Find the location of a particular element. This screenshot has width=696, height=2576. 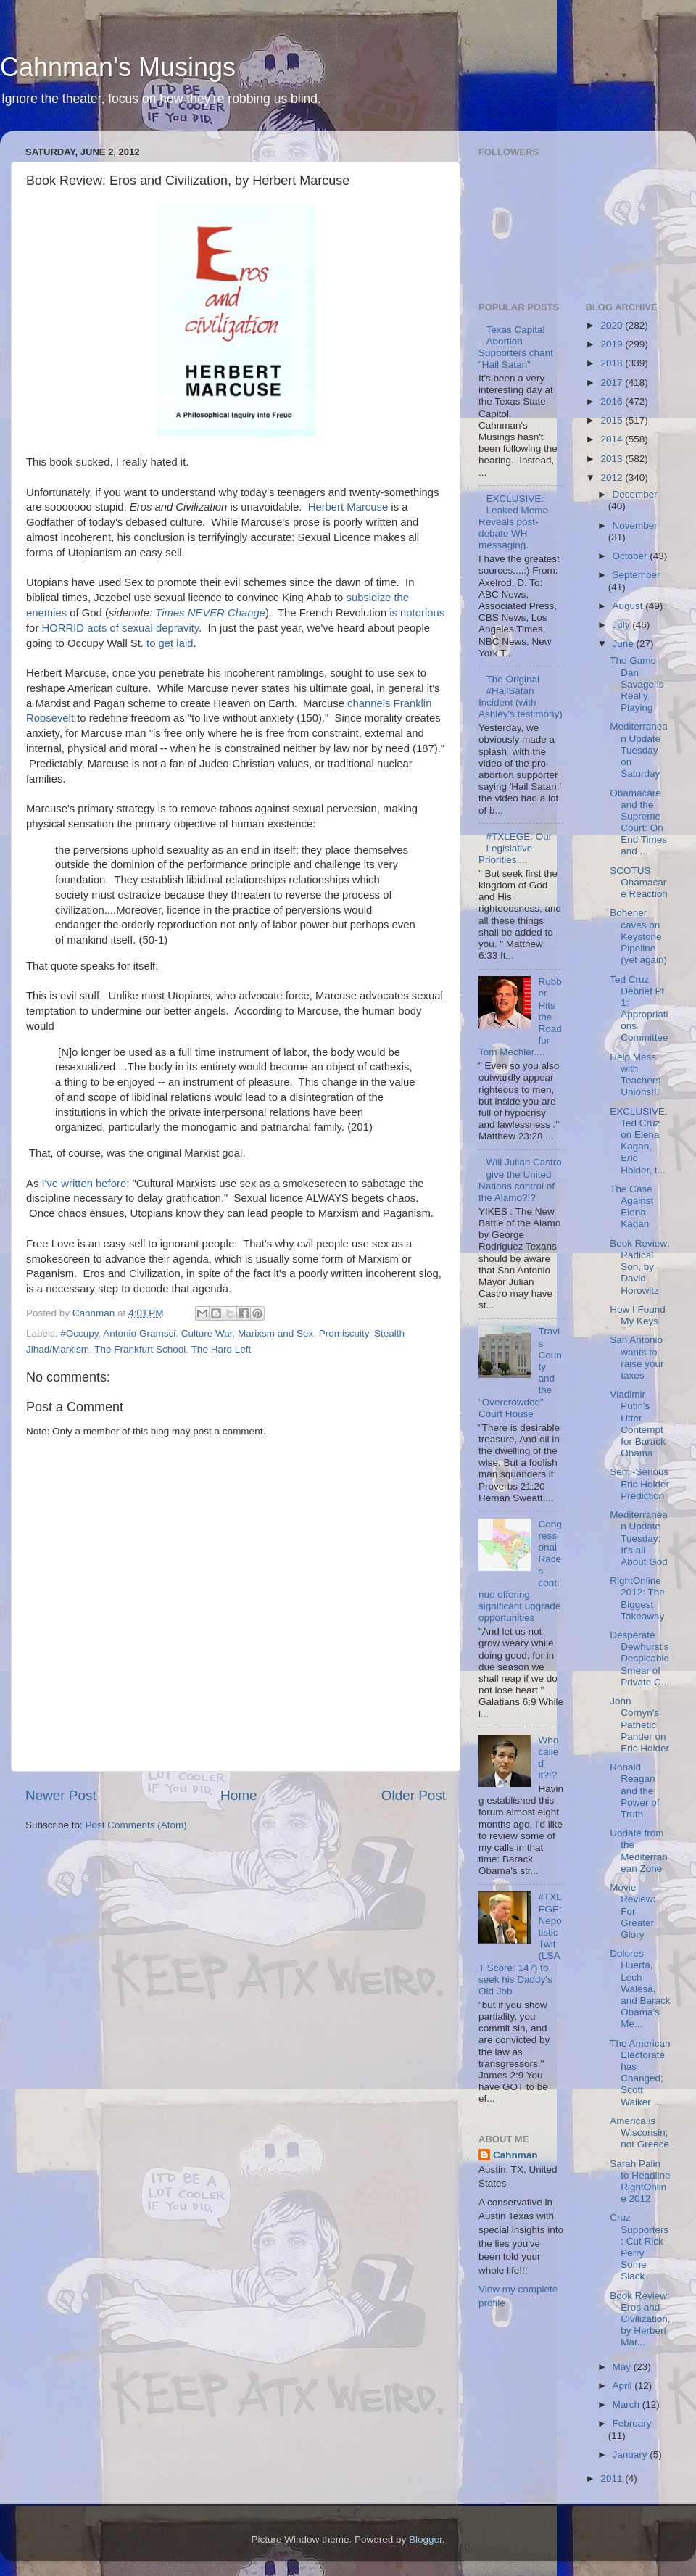

May is located at coordinates (623, 2366).